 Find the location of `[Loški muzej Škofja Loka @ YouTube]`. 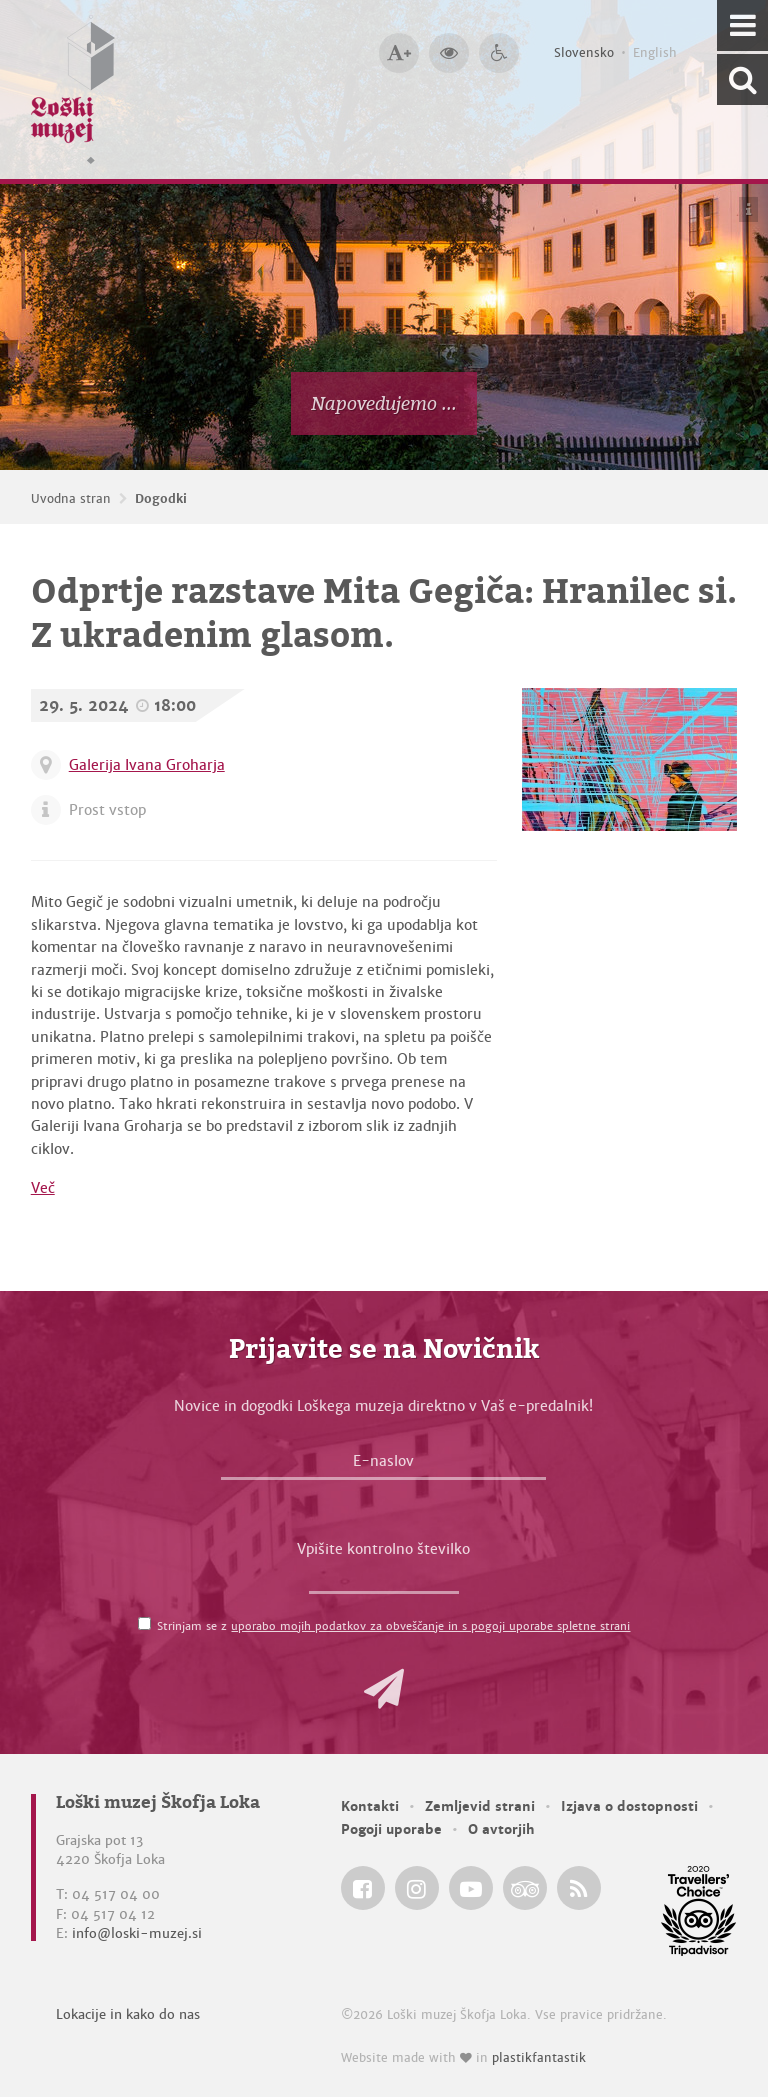

[Loški muzej Škofja Loka @ YouTube] is located at coordinates (471, 1888).